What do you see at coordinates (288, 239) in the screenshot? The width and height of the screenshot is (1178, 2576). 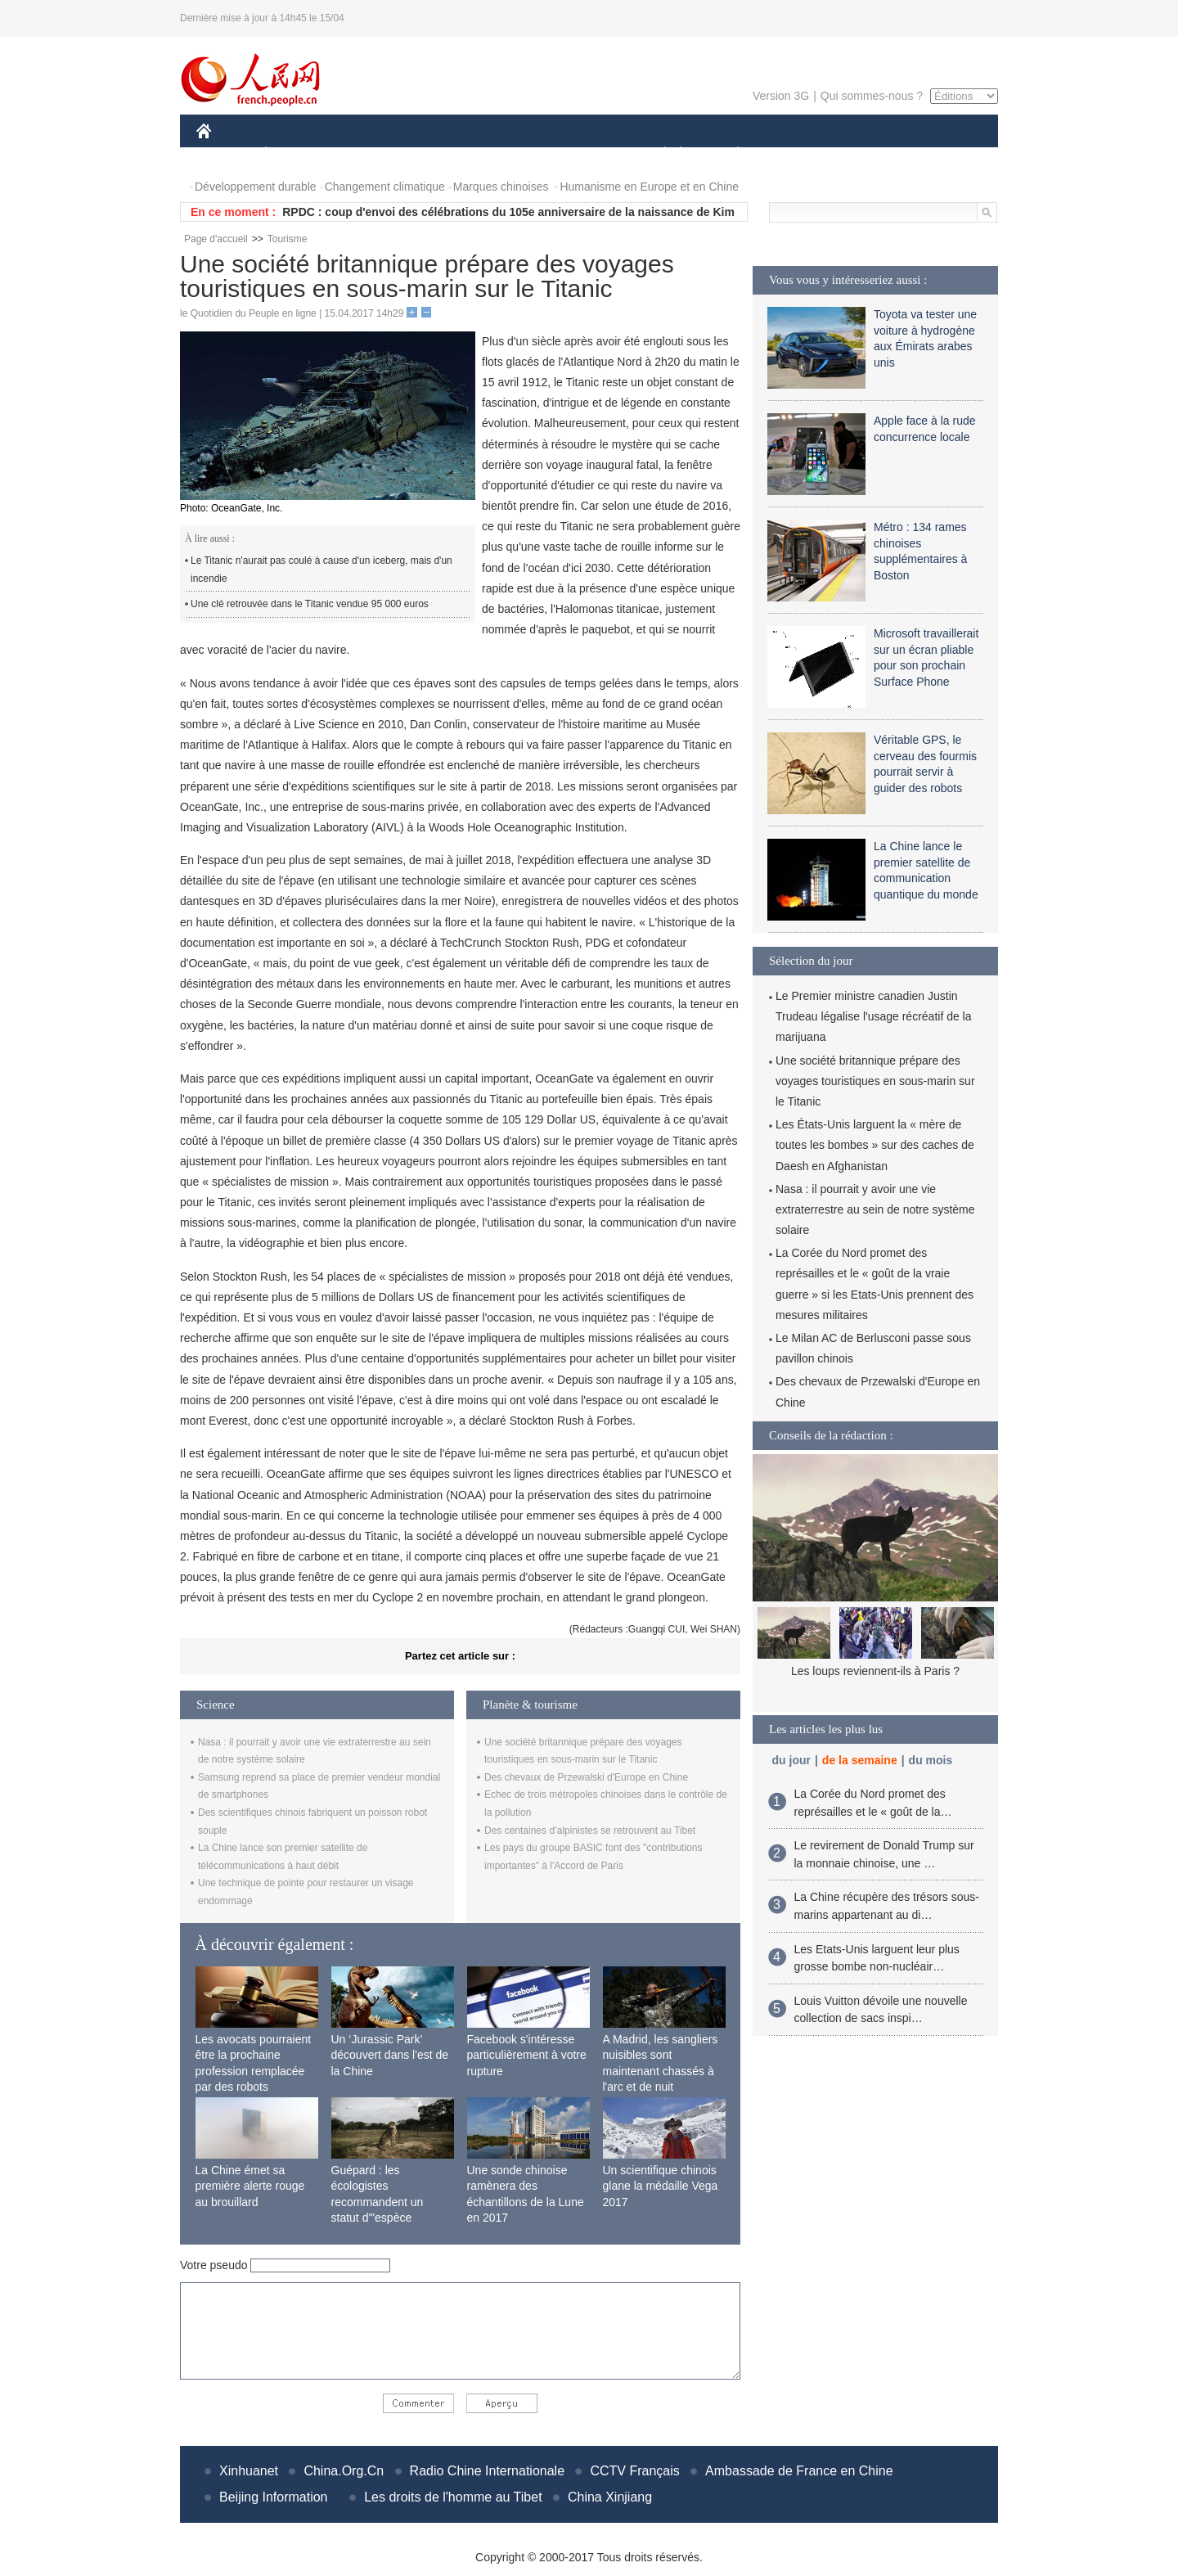 I see `Tourisme` at bounding box center [288, 239].